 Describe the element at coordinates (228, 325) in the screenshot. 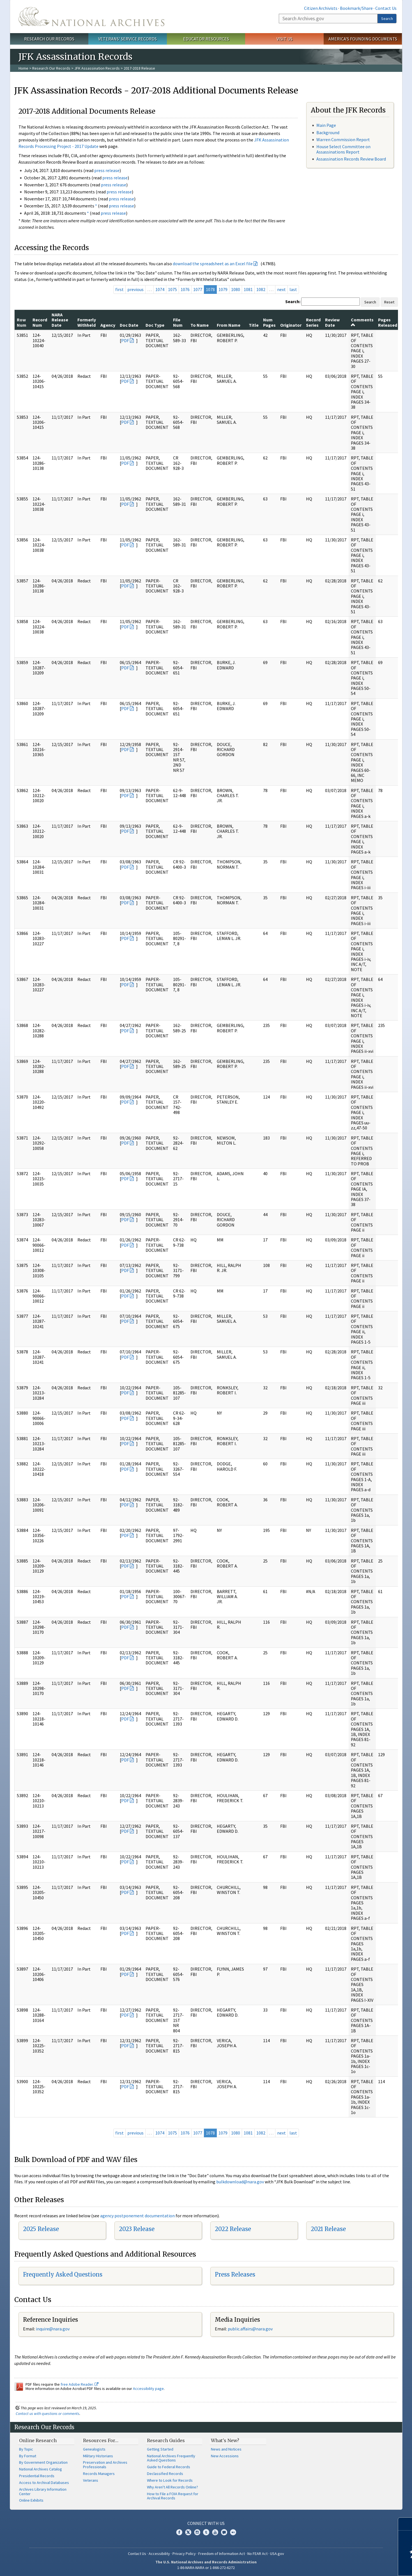

I see `From Name` at that location.